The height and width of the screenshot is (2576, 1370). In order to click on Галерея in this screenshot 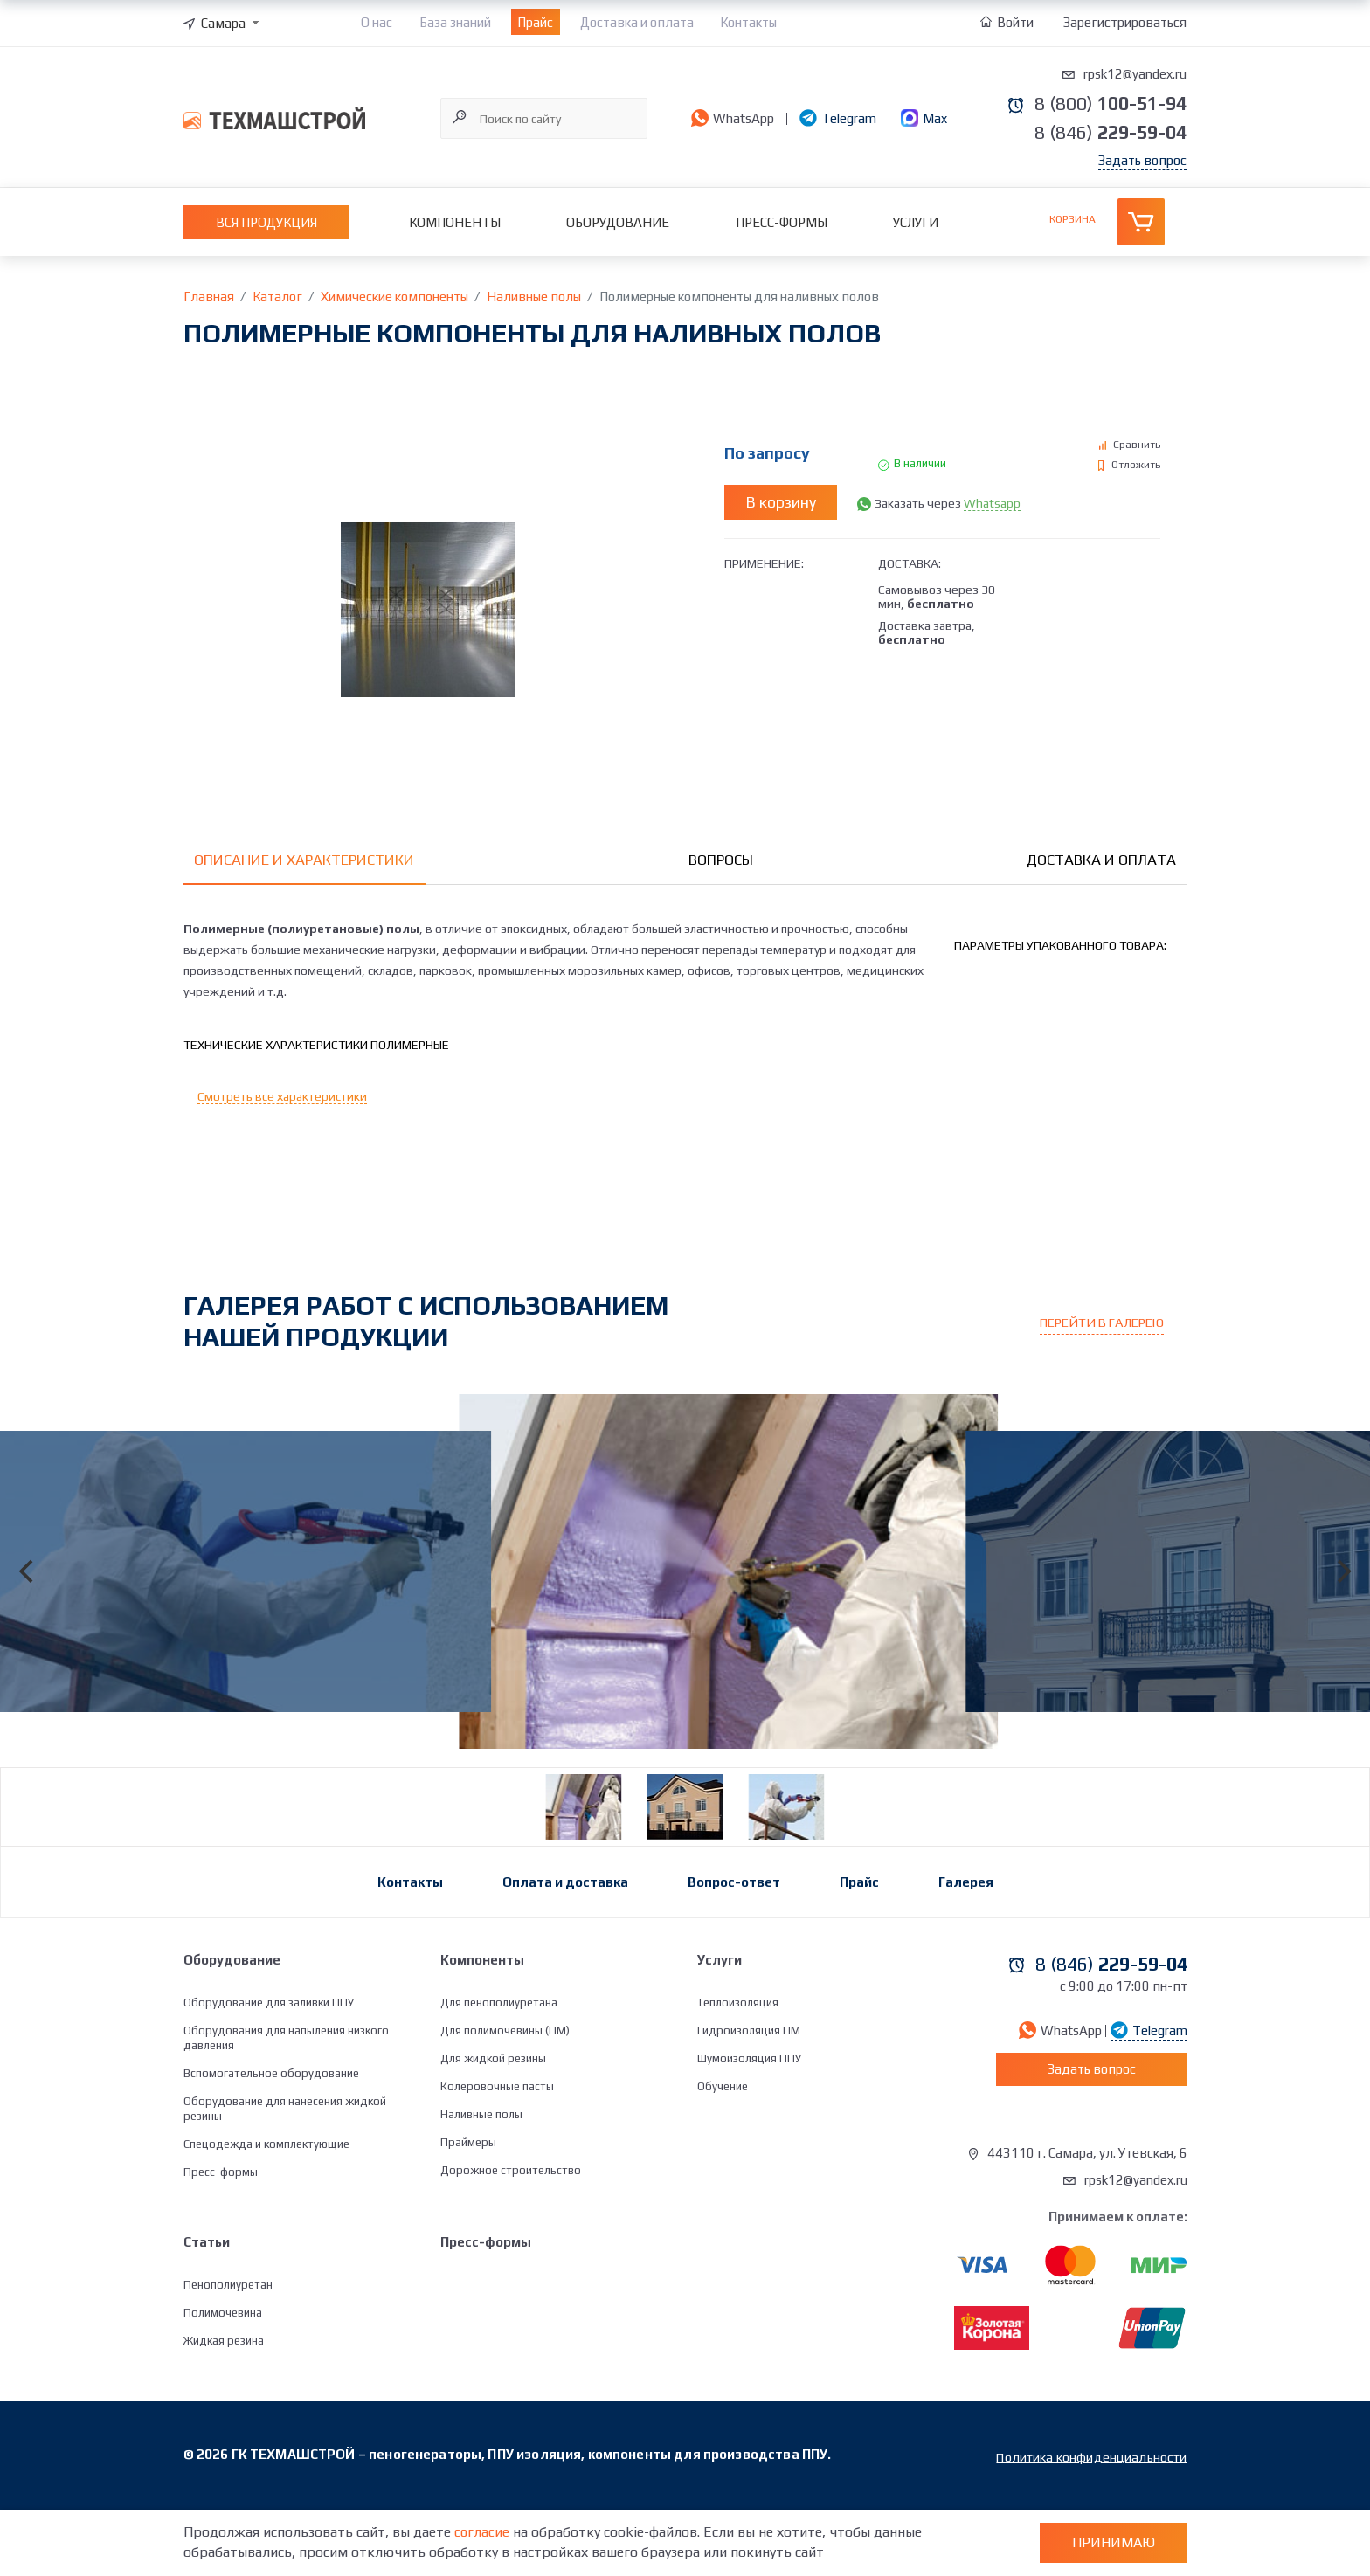, I will do `click(965, 1951)`.